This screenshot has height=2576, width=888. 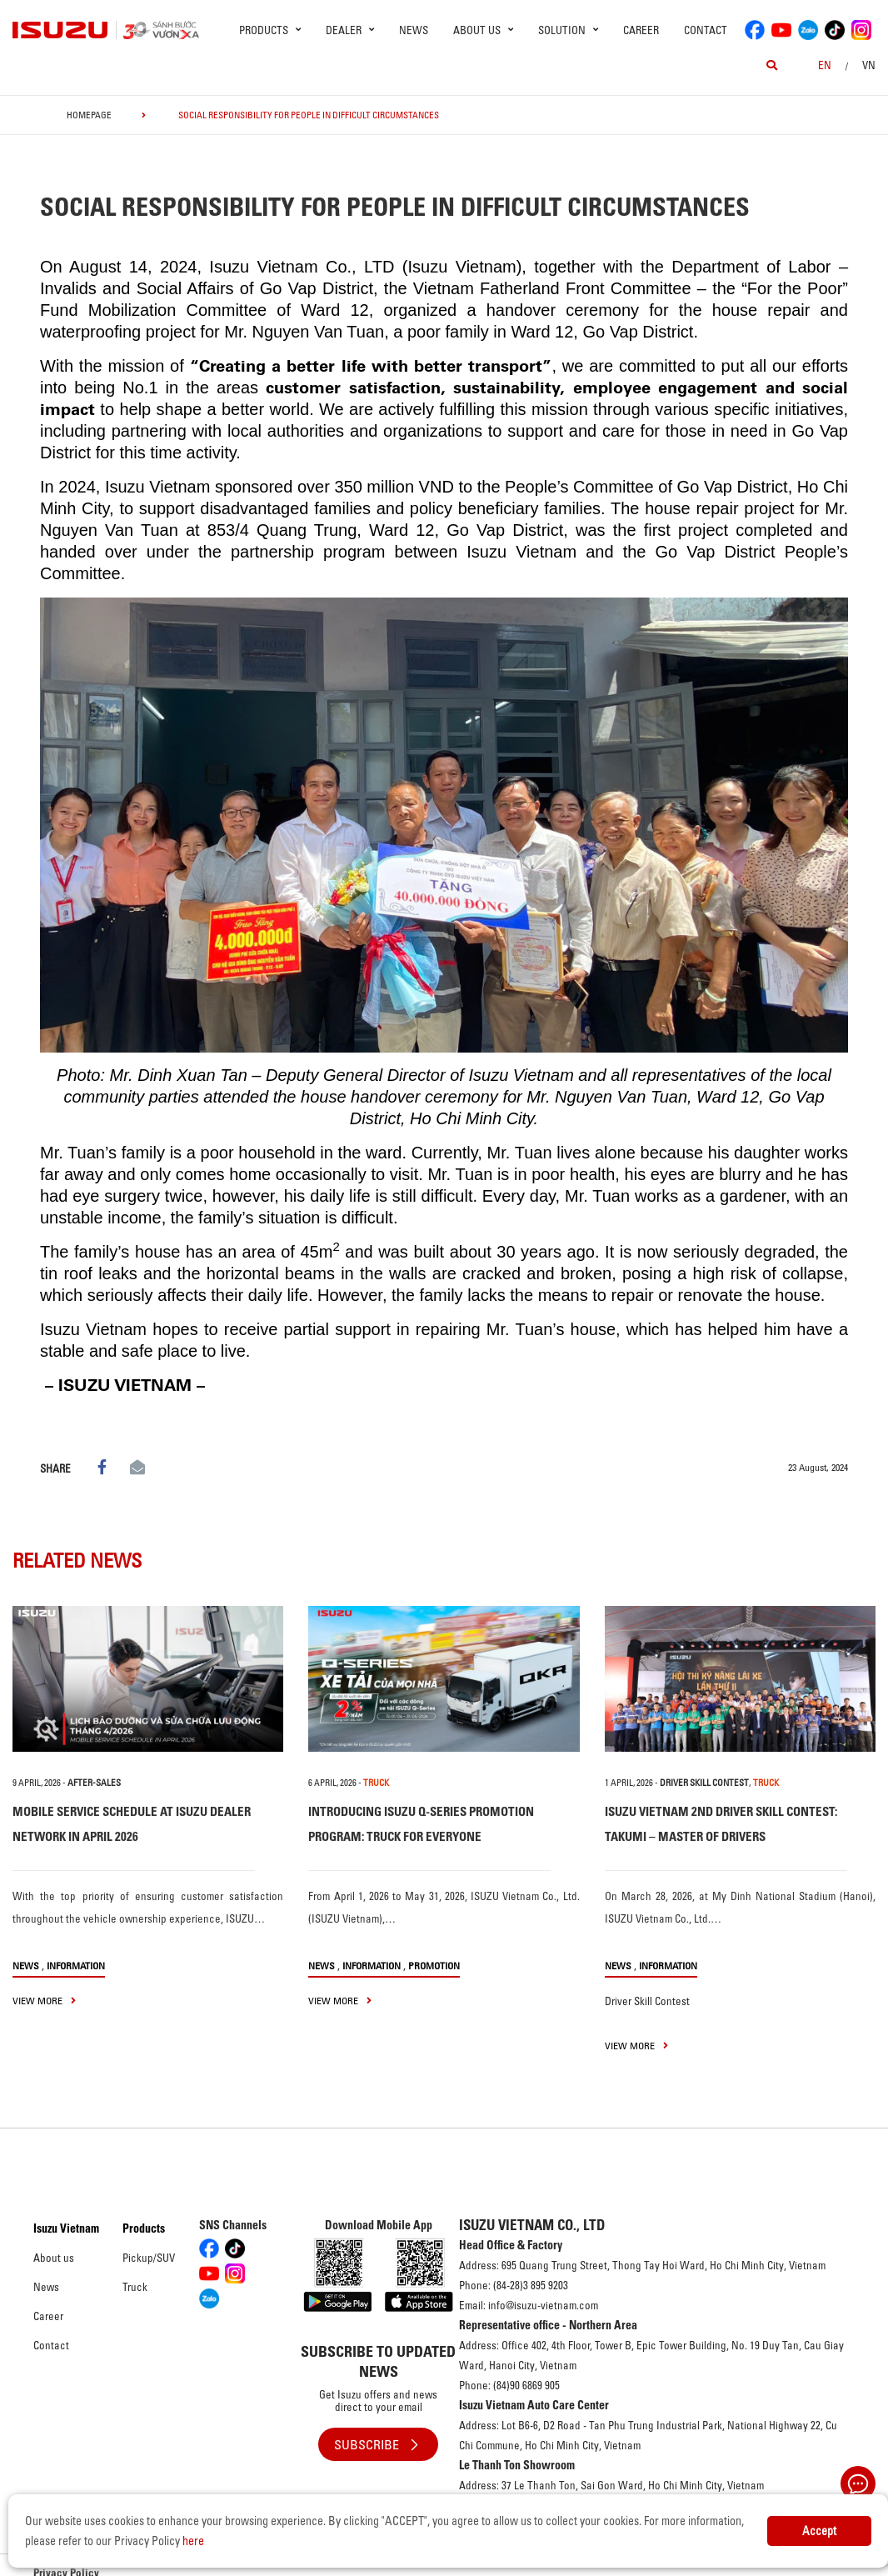 I want to click on Truck, so click(x=134, y=2286).